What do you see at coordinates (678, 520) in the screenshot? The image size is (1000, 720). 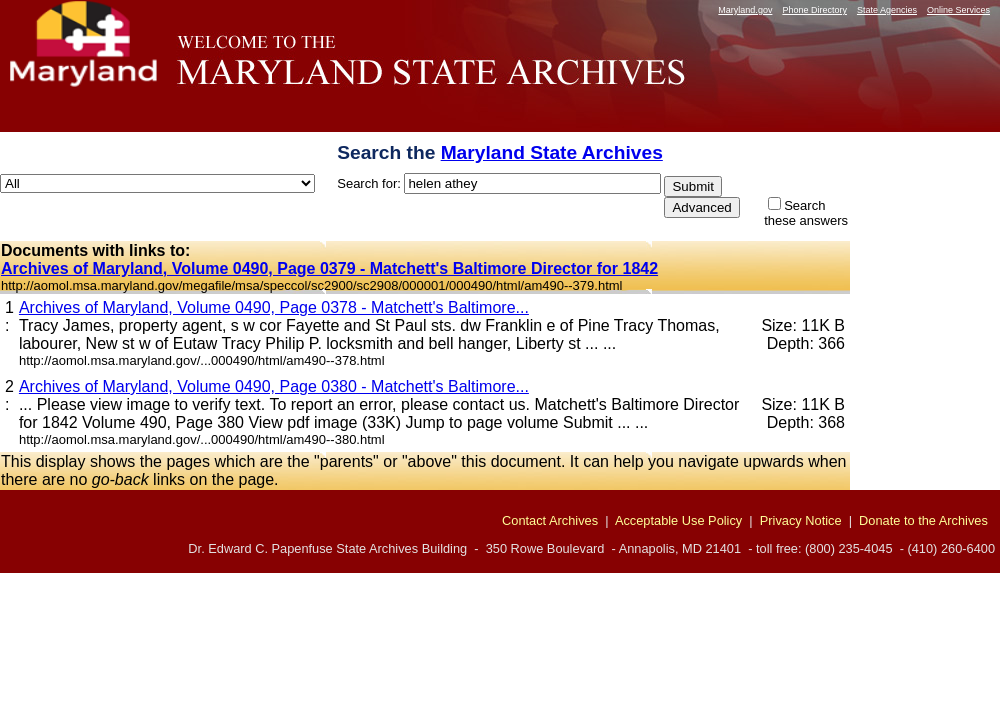 I see `Acceptable Use Policy` at bounding box center [678, 520].